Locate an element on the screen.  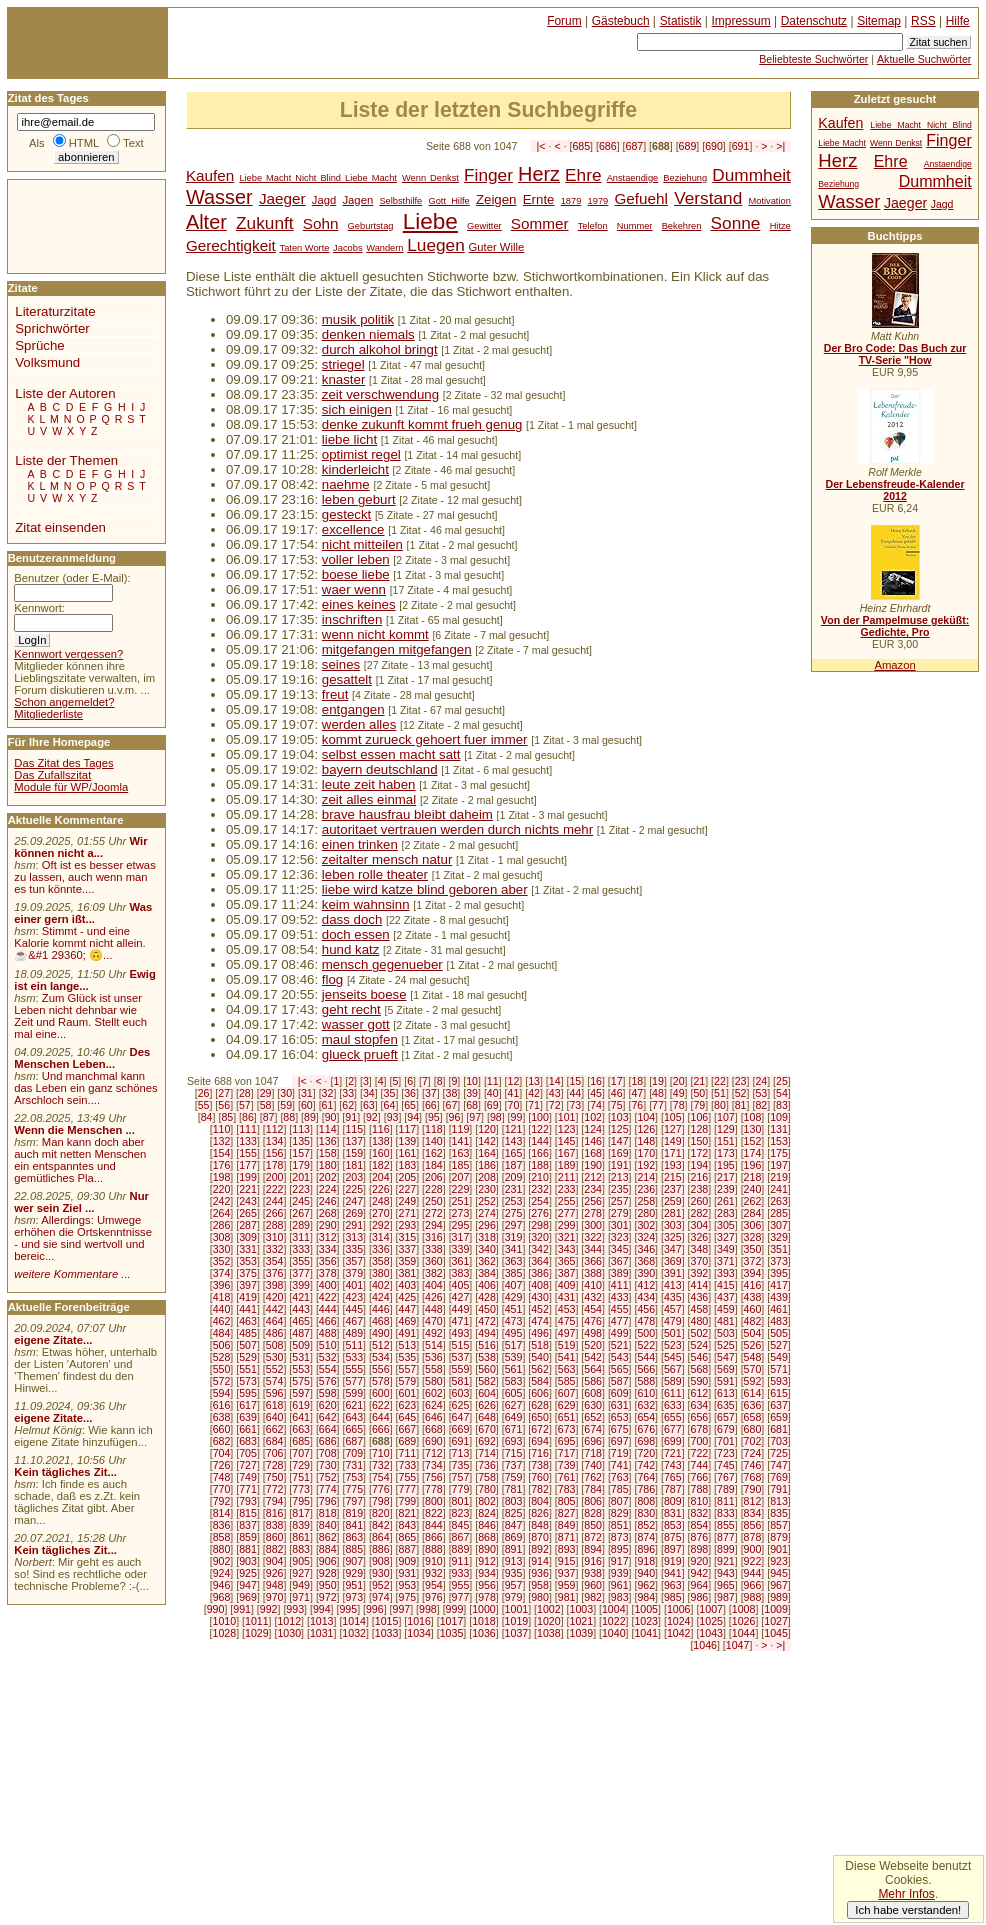
864 is located at coordinates (381, 1537).